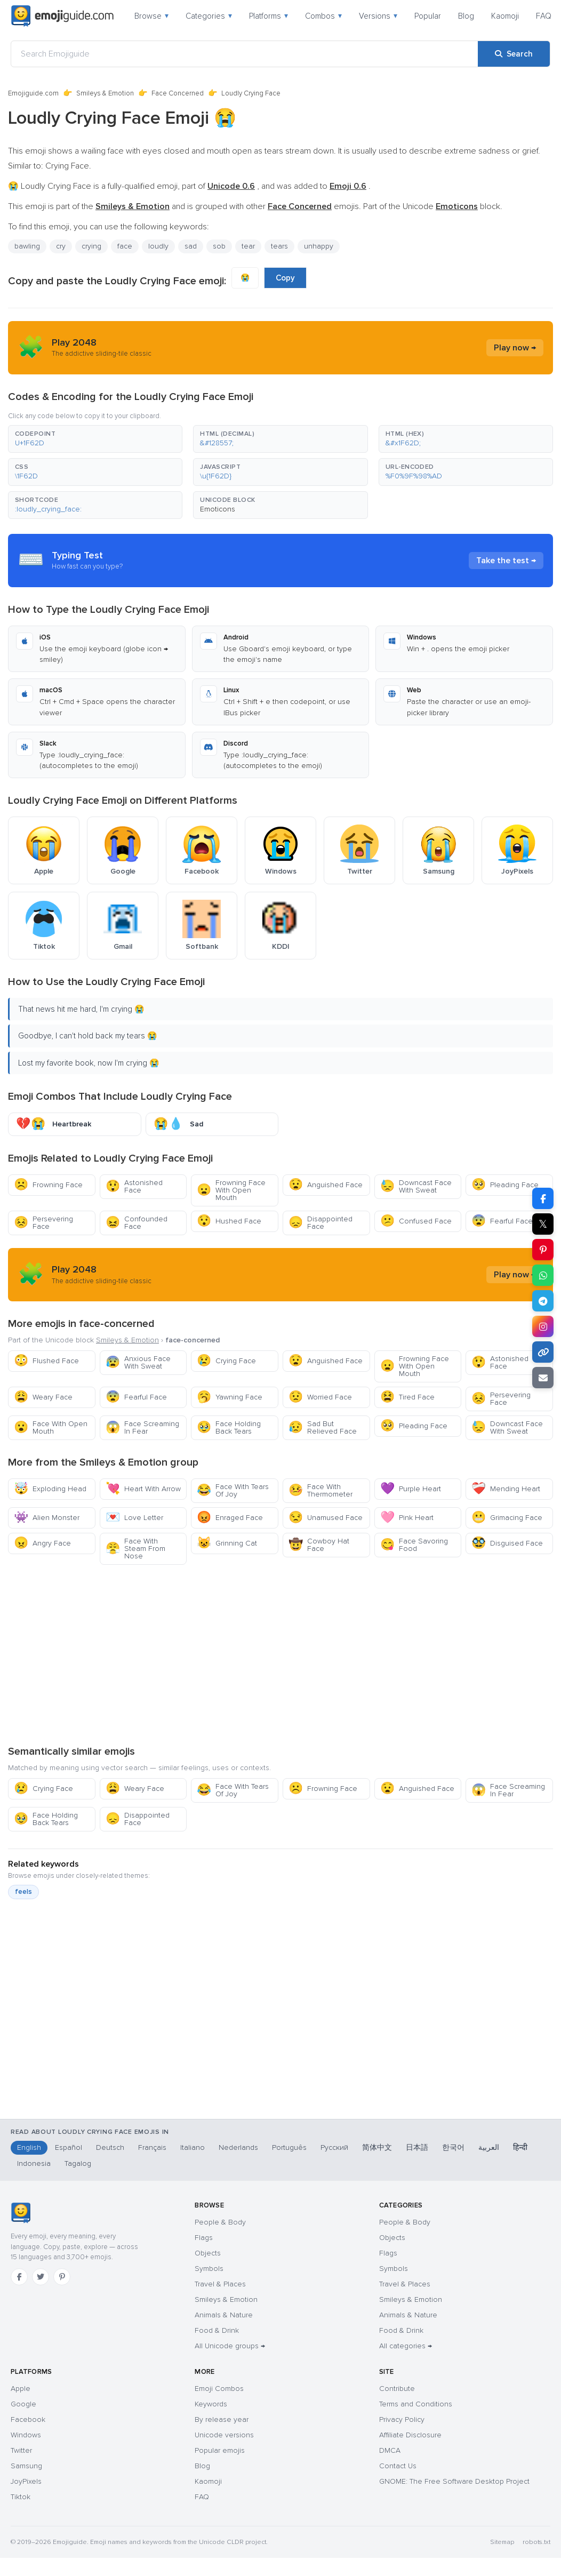 The height and width of the screenshot is (2576, 561). I want to click on GNOME: The Free Software Desktop Project, so click(454, 2481).